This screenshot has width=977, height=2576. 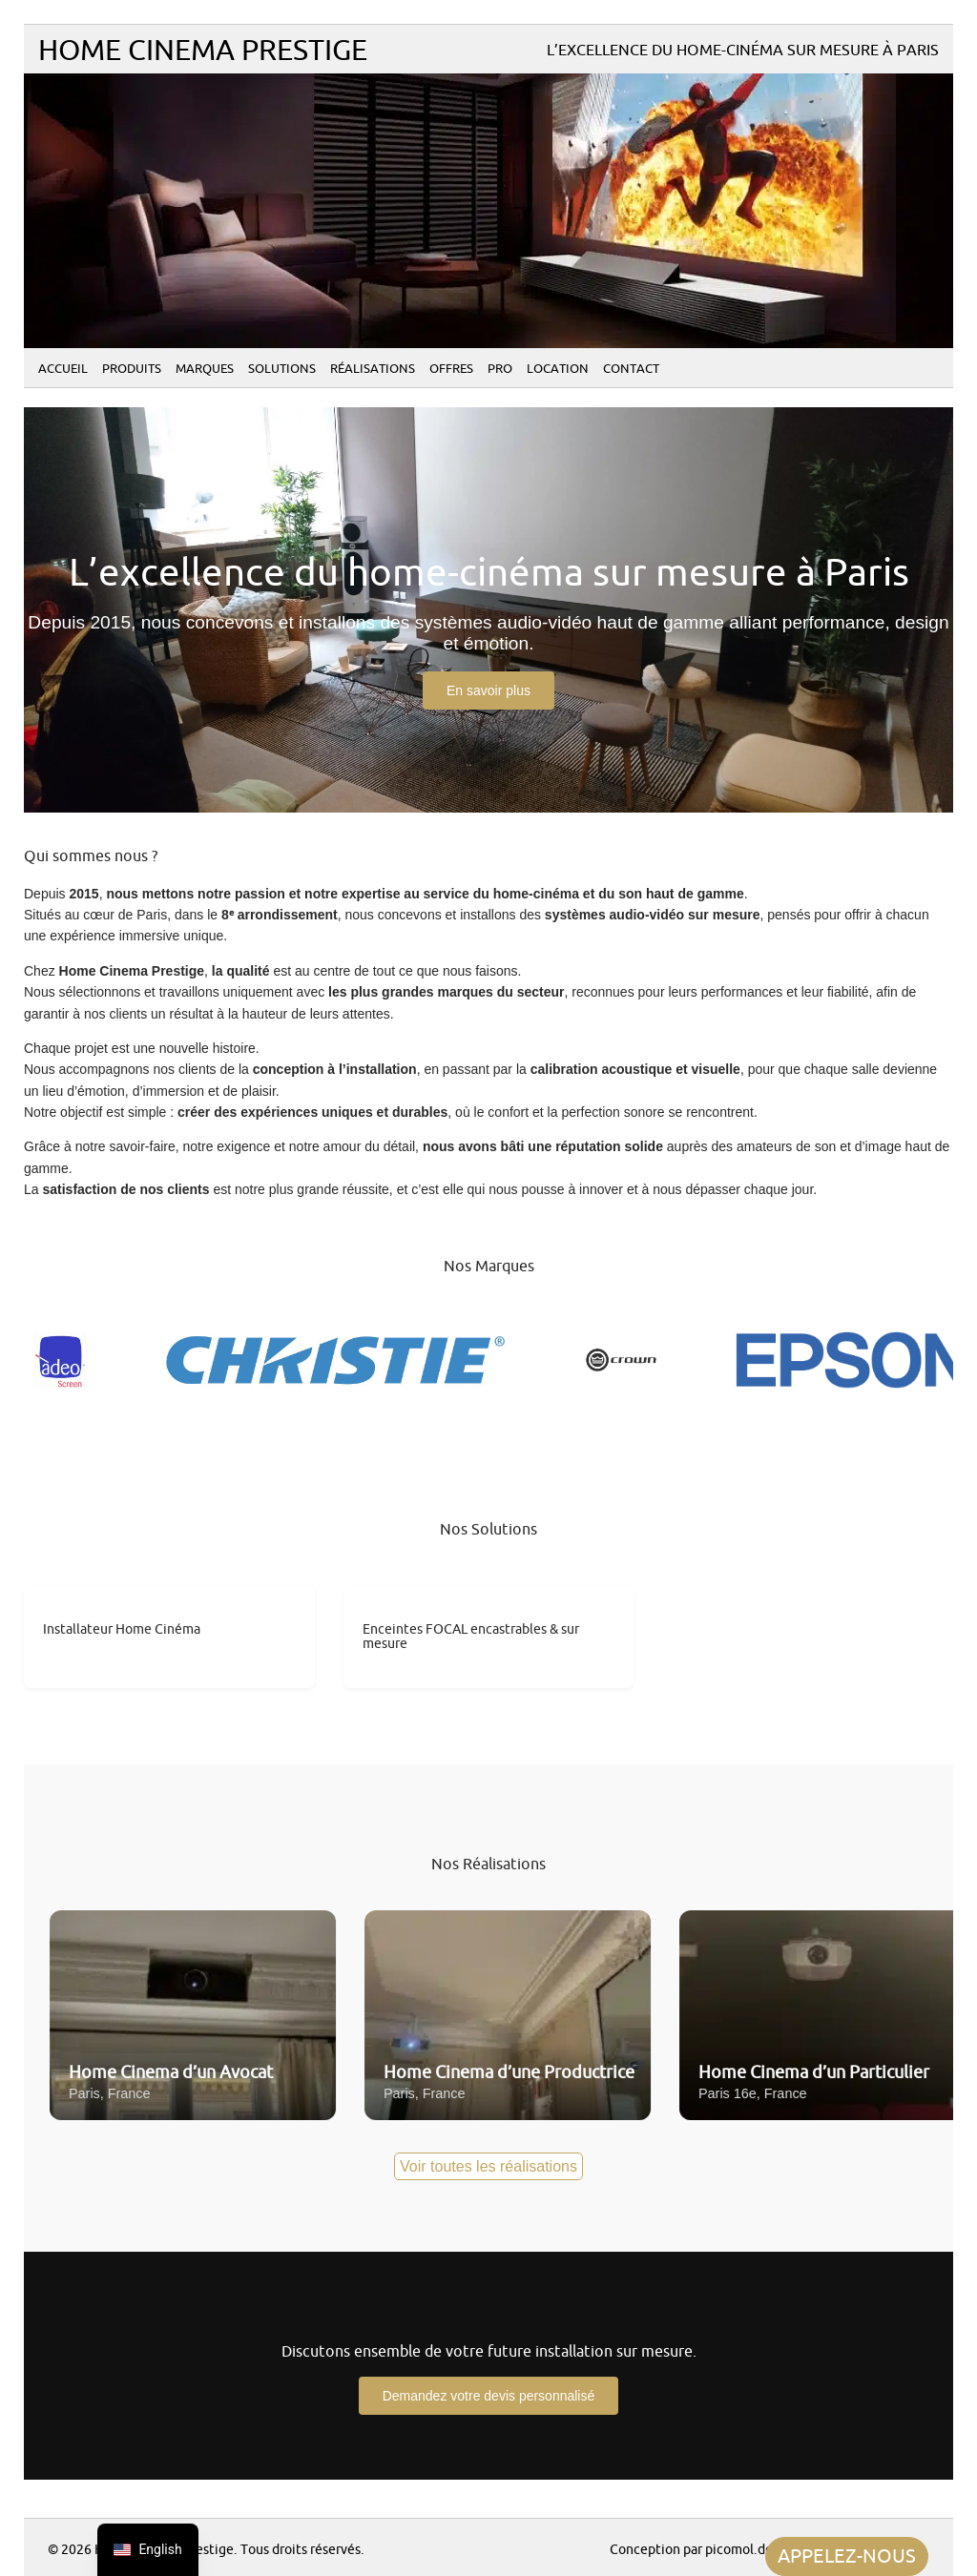 What do you see at coordinates (631, 369) in the screenshot?
I see `Contact` at bounding box center [631, 369].